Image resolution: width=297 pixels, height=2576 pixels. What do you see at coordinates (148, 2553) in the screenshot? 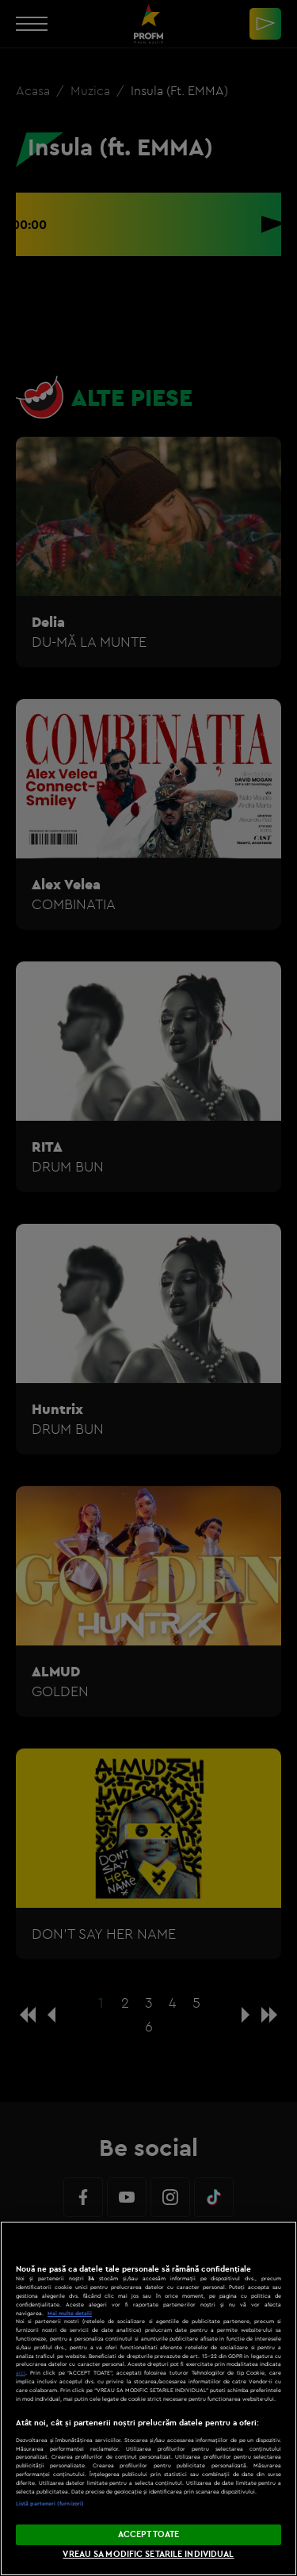
I see `VREAU SA MODIFIC SETARILE INDIVIDUAL` at bounding box center [148, 2553].